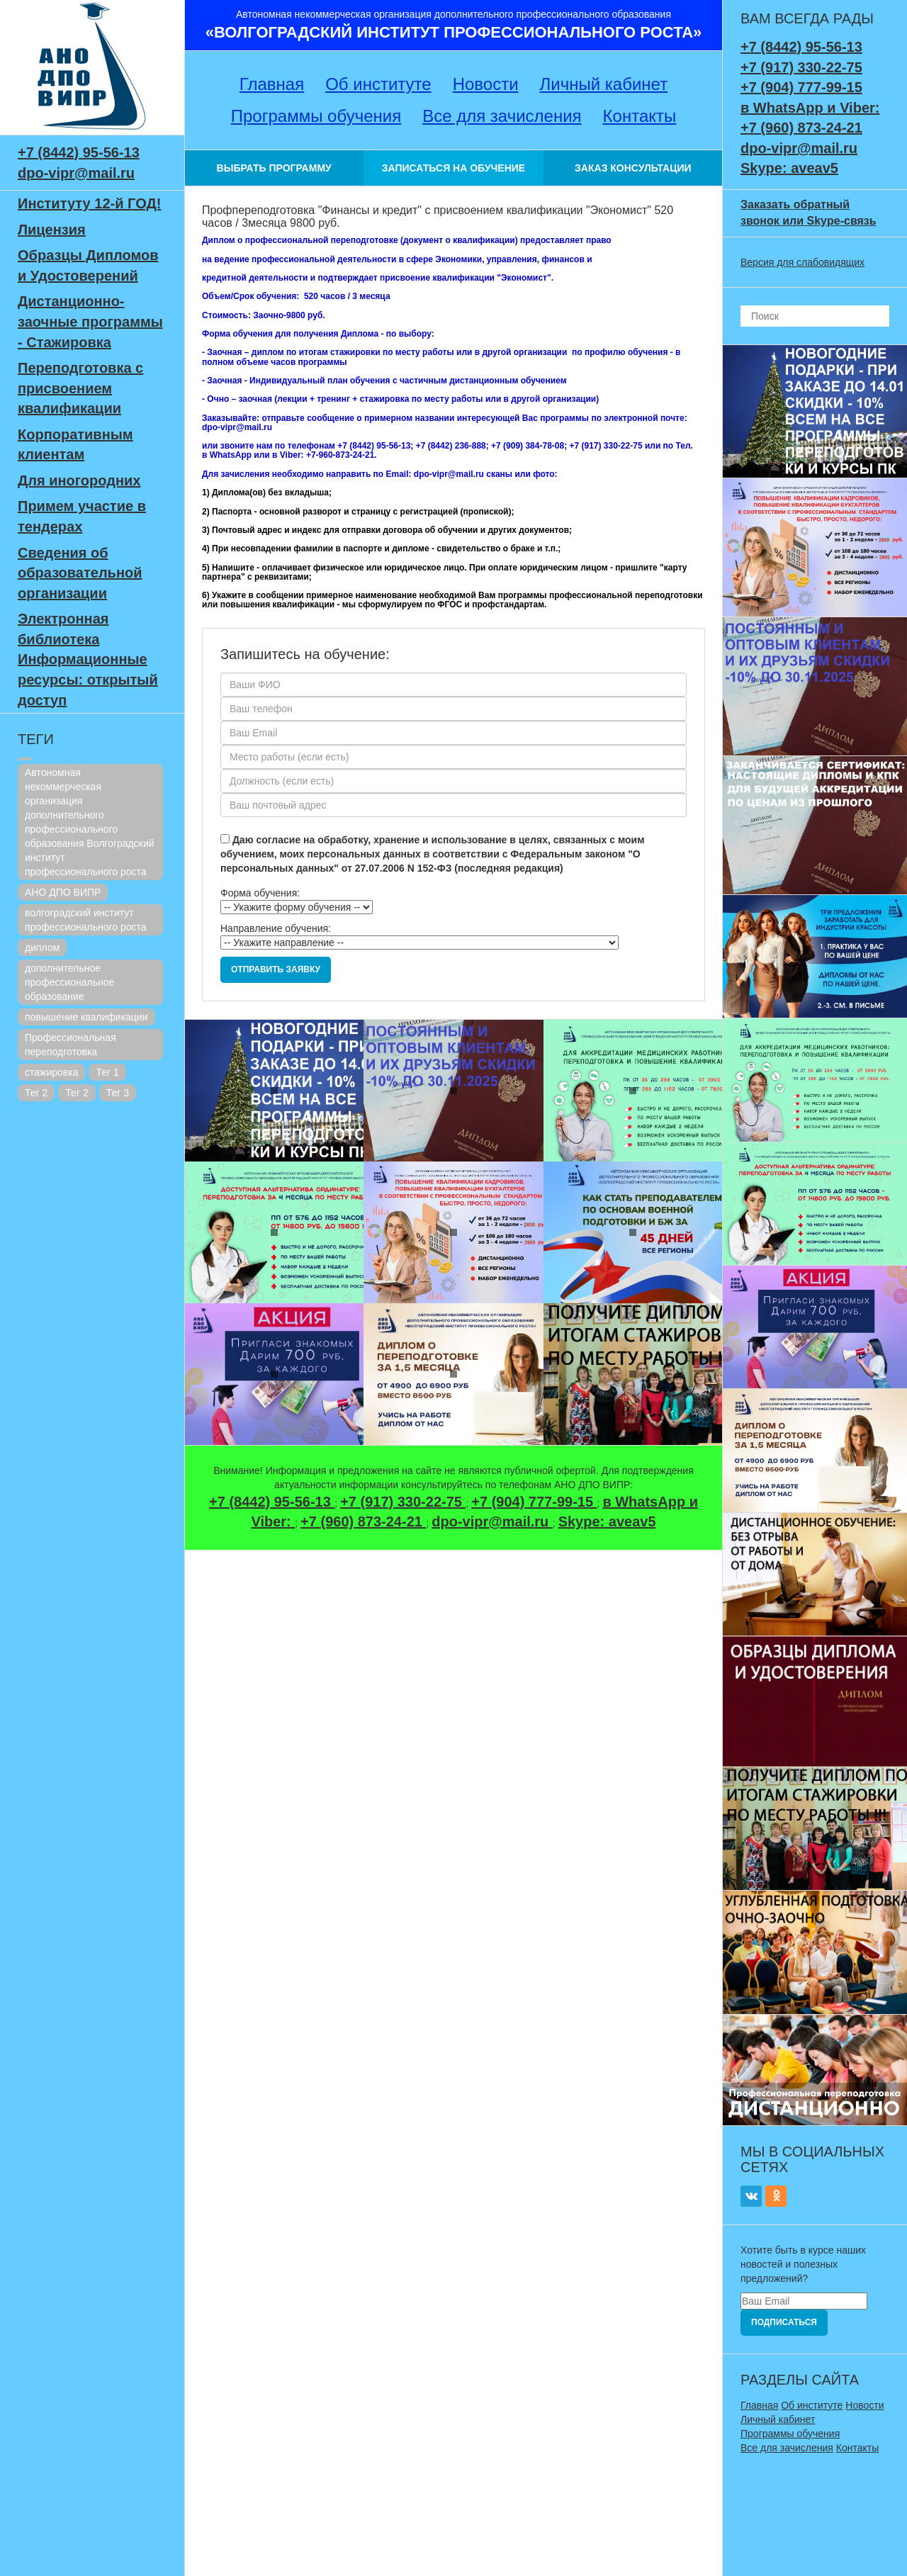 The image size is (907, 2576). Describe the element at coordinates (88, 265) in the screenshot. I see `Образцы Дипломов и Удостоверений` at that location.